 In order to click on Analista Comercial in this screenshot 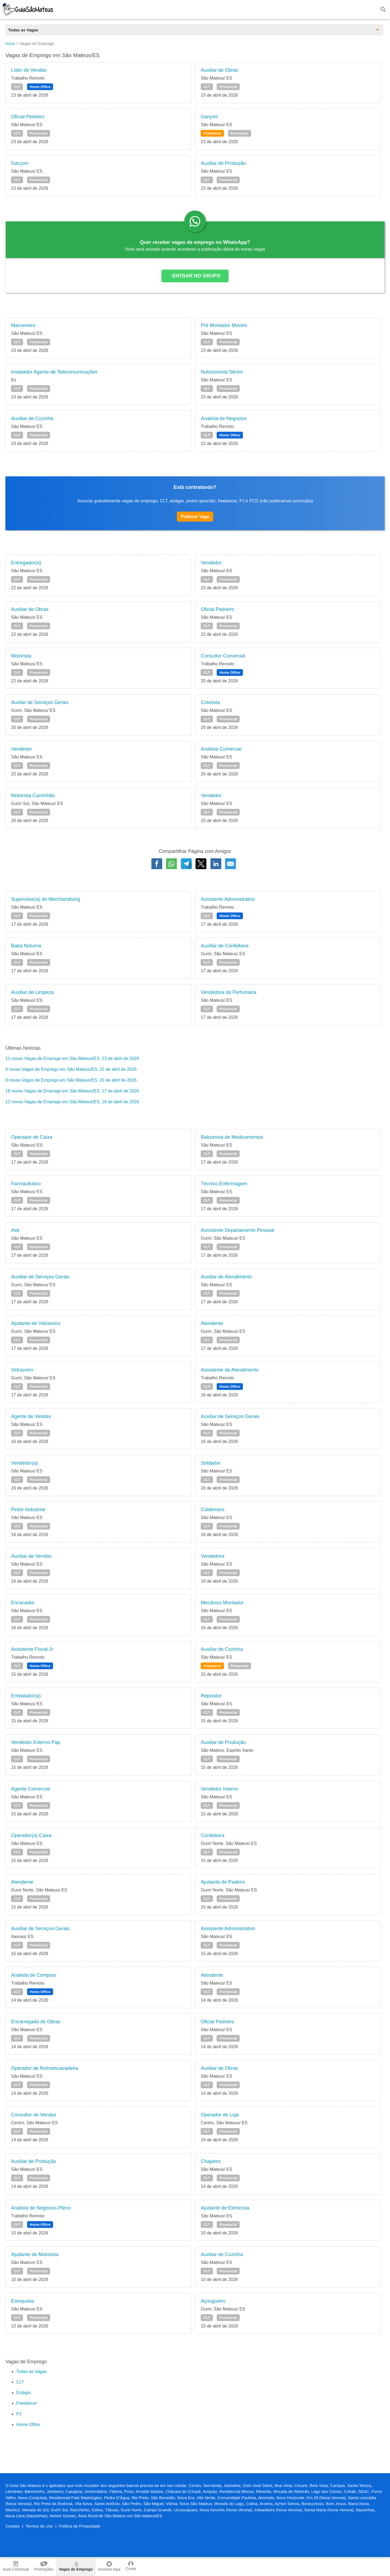, I will do `click(221, 749)`.